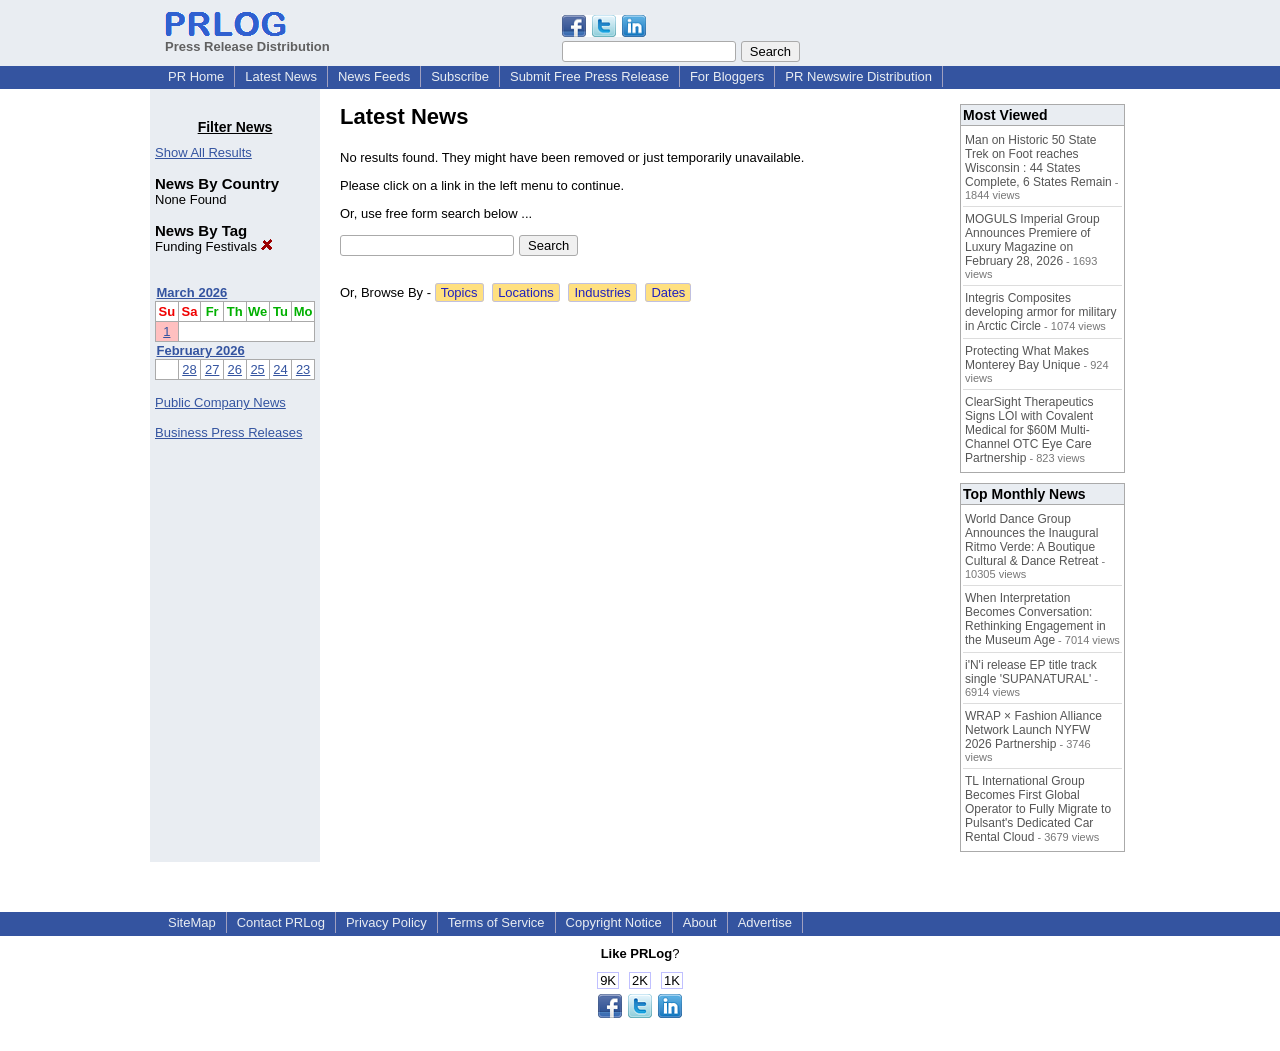 Image resolution: width=1280 pixels, height=1051 pixels. Describe the element at coordinates (602, 292) in the screenshot. I see `Industries` at that location.